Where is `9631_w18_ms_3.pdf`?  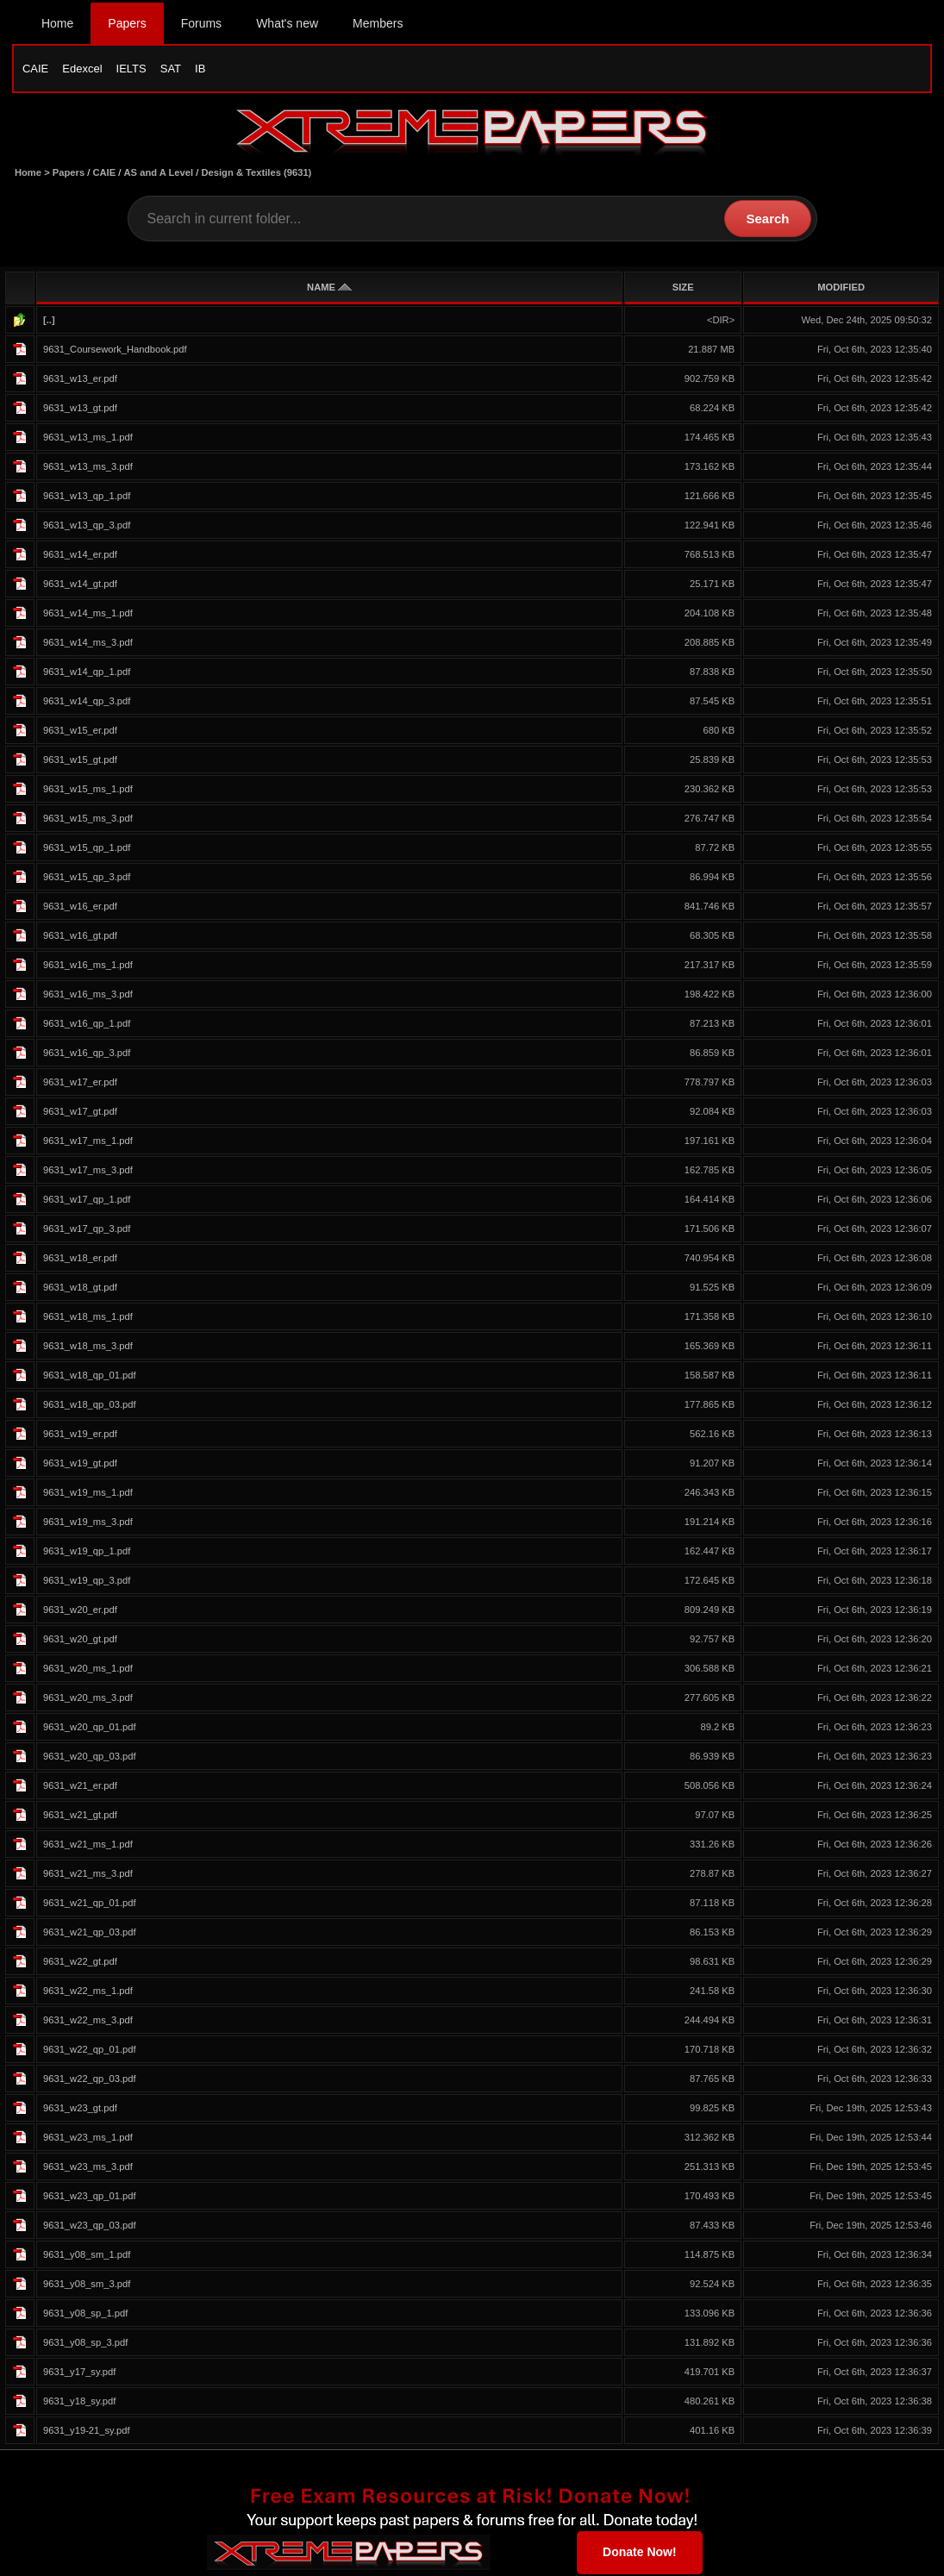 9631_w18_ms_3.pdf is located at coordinates (88, 1347).